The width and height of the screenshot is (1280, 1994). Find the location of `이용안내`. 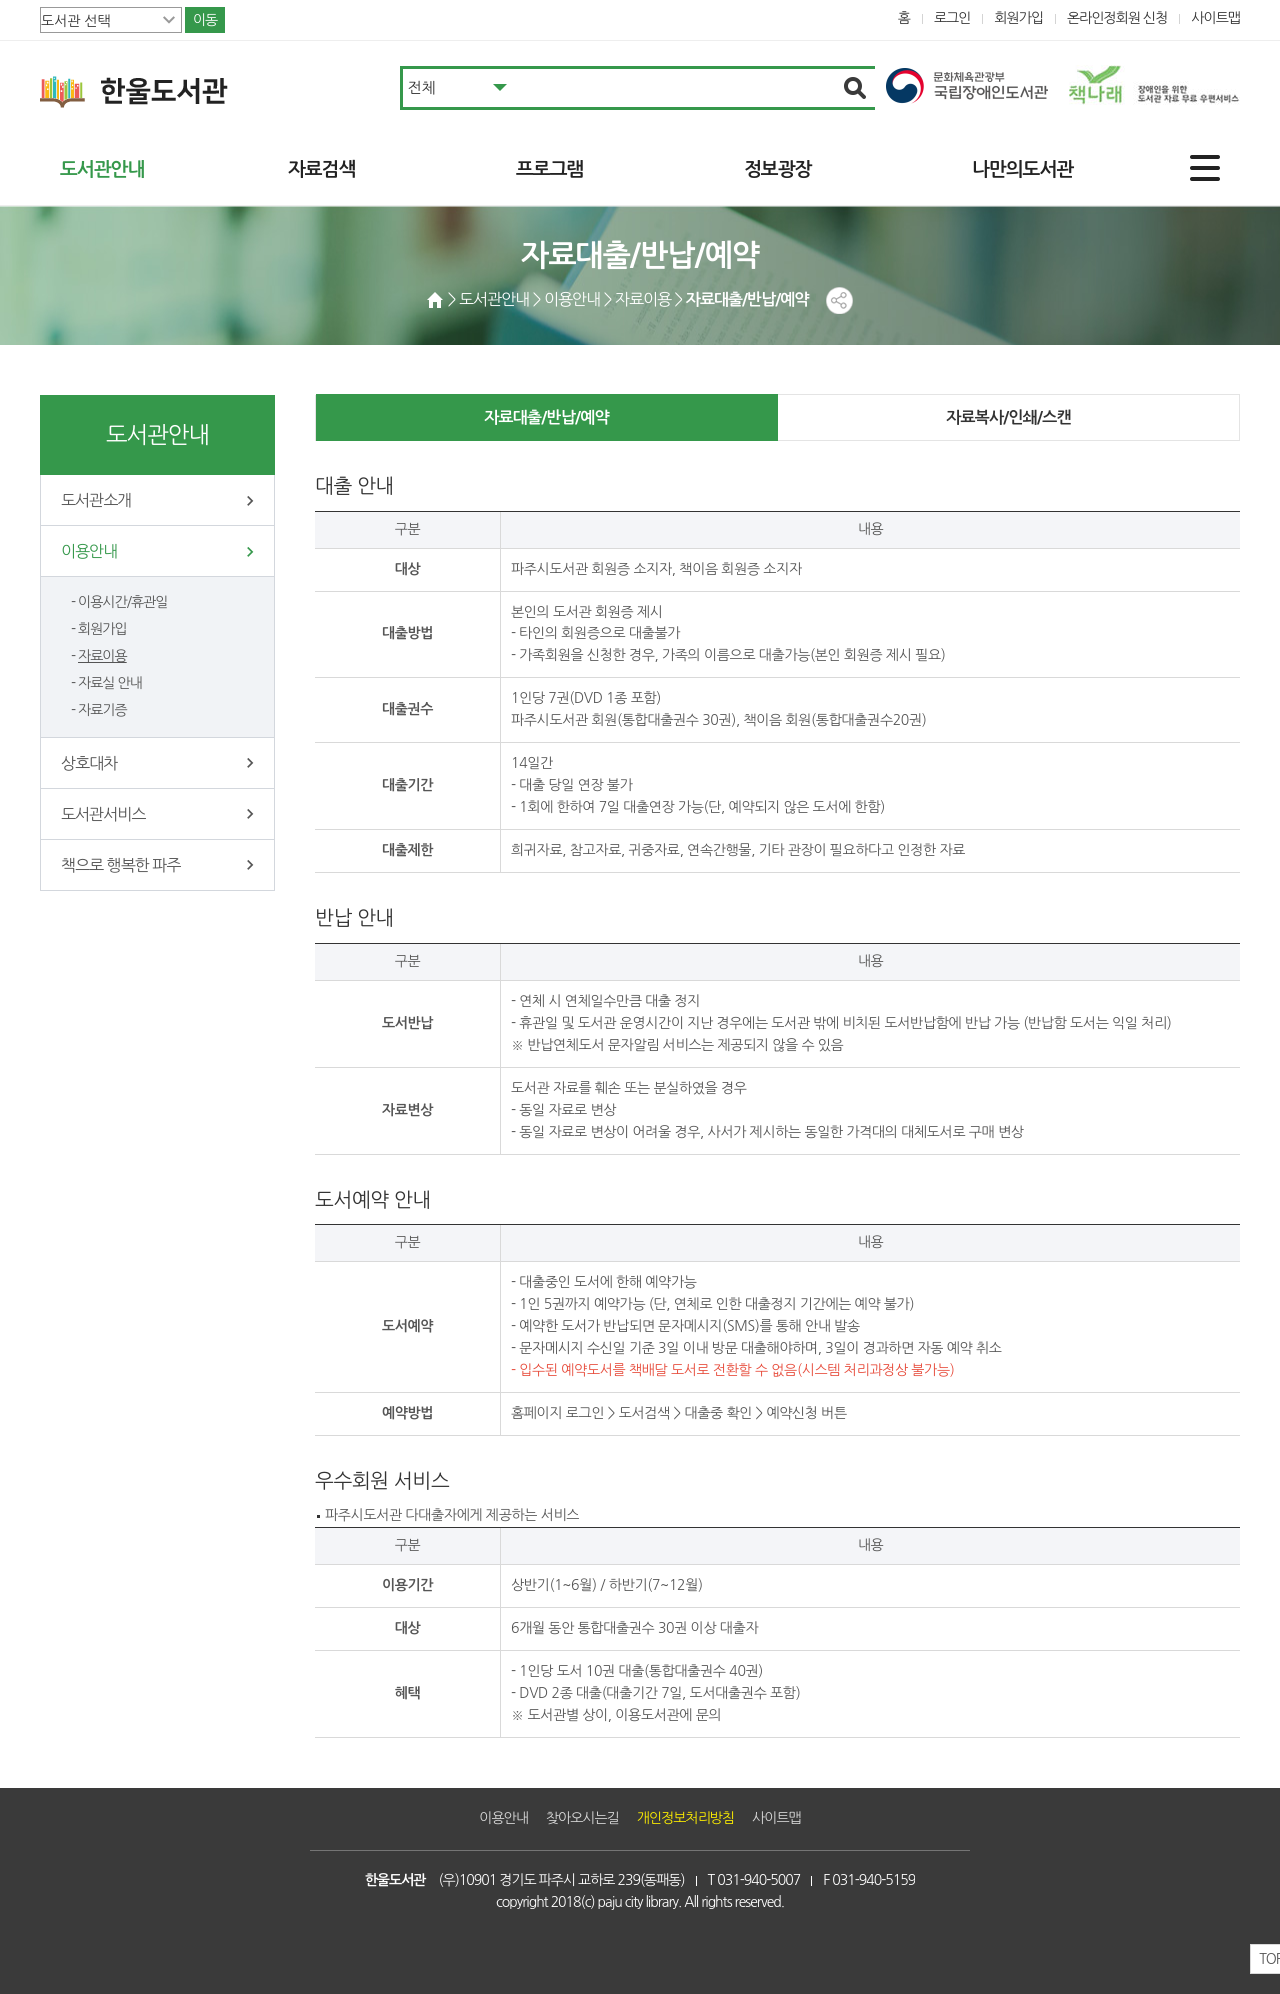

이용안내 is located at coordinates (89, 551).